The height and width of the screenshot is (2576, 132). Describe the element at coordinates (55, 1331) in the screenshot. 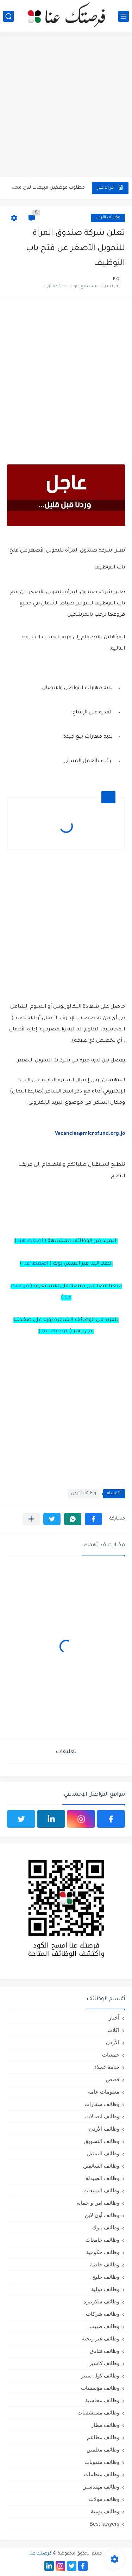

I see `فرصتك عنا` at that location.